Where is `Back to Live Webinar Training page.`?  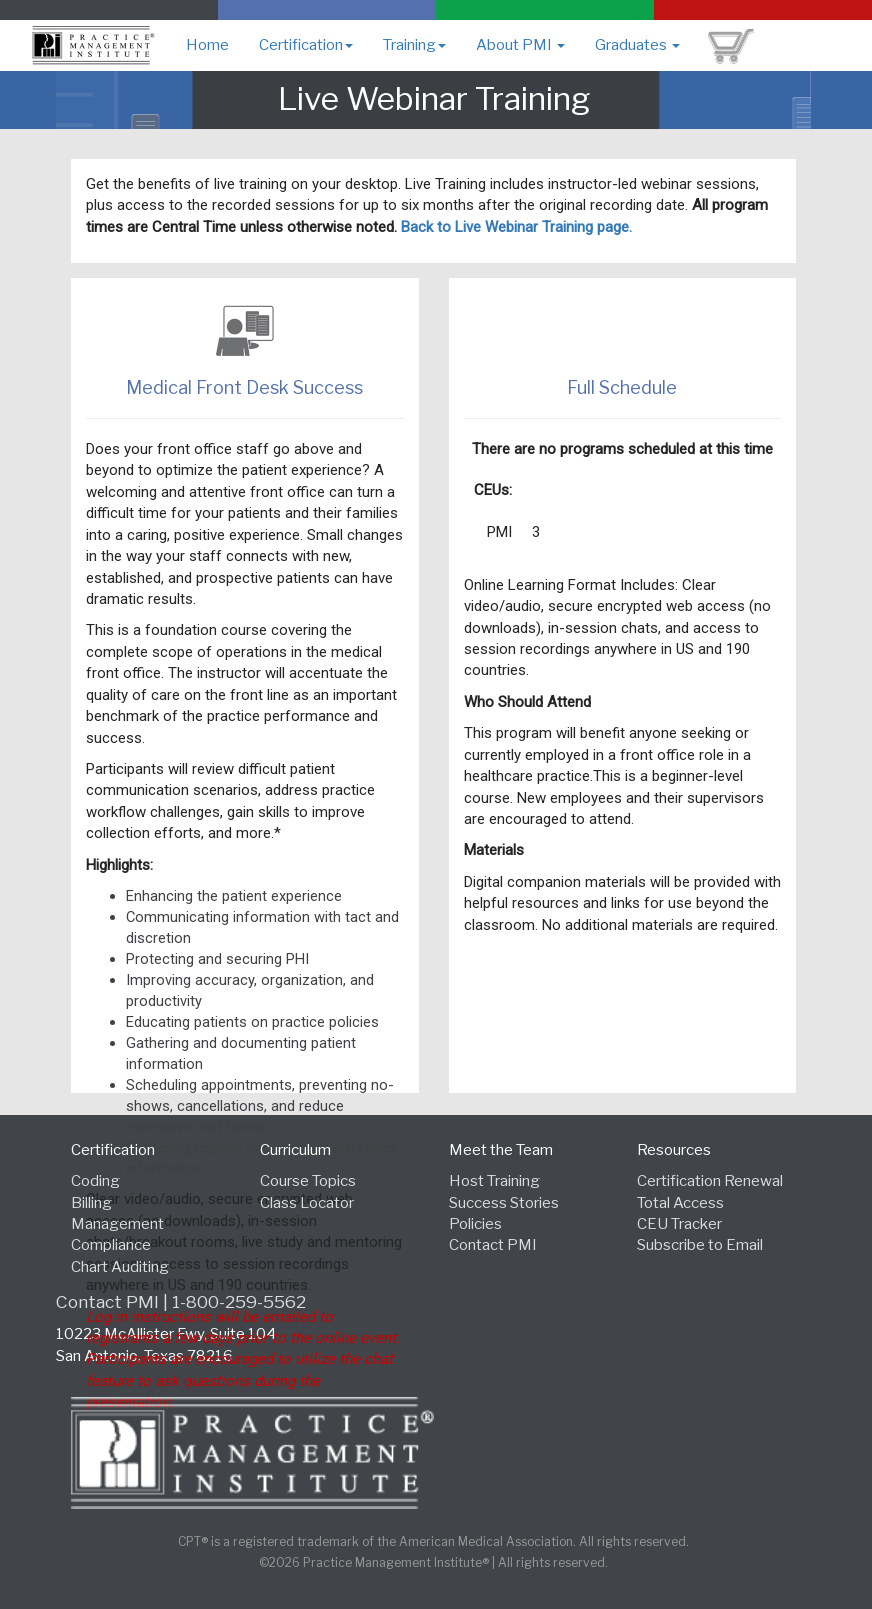
Back to Live Webinar Training page. is located at coordinates (516, 227).